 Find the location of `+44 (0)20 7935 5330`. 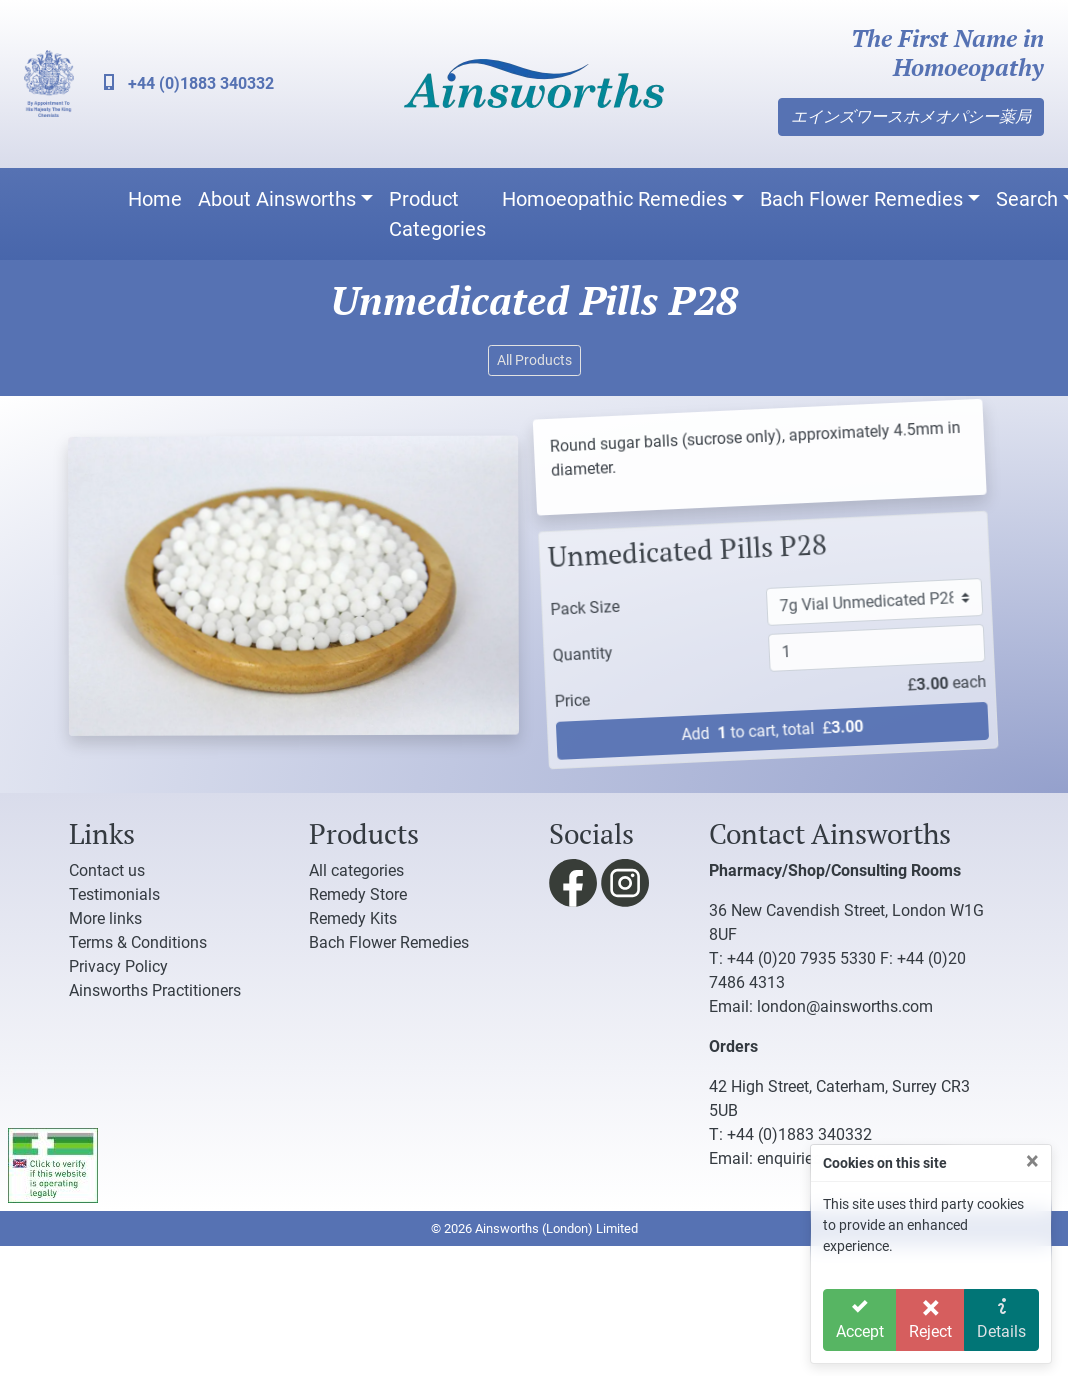

+44 (0)20 7935 5330 is located at coordinates (801, 958).